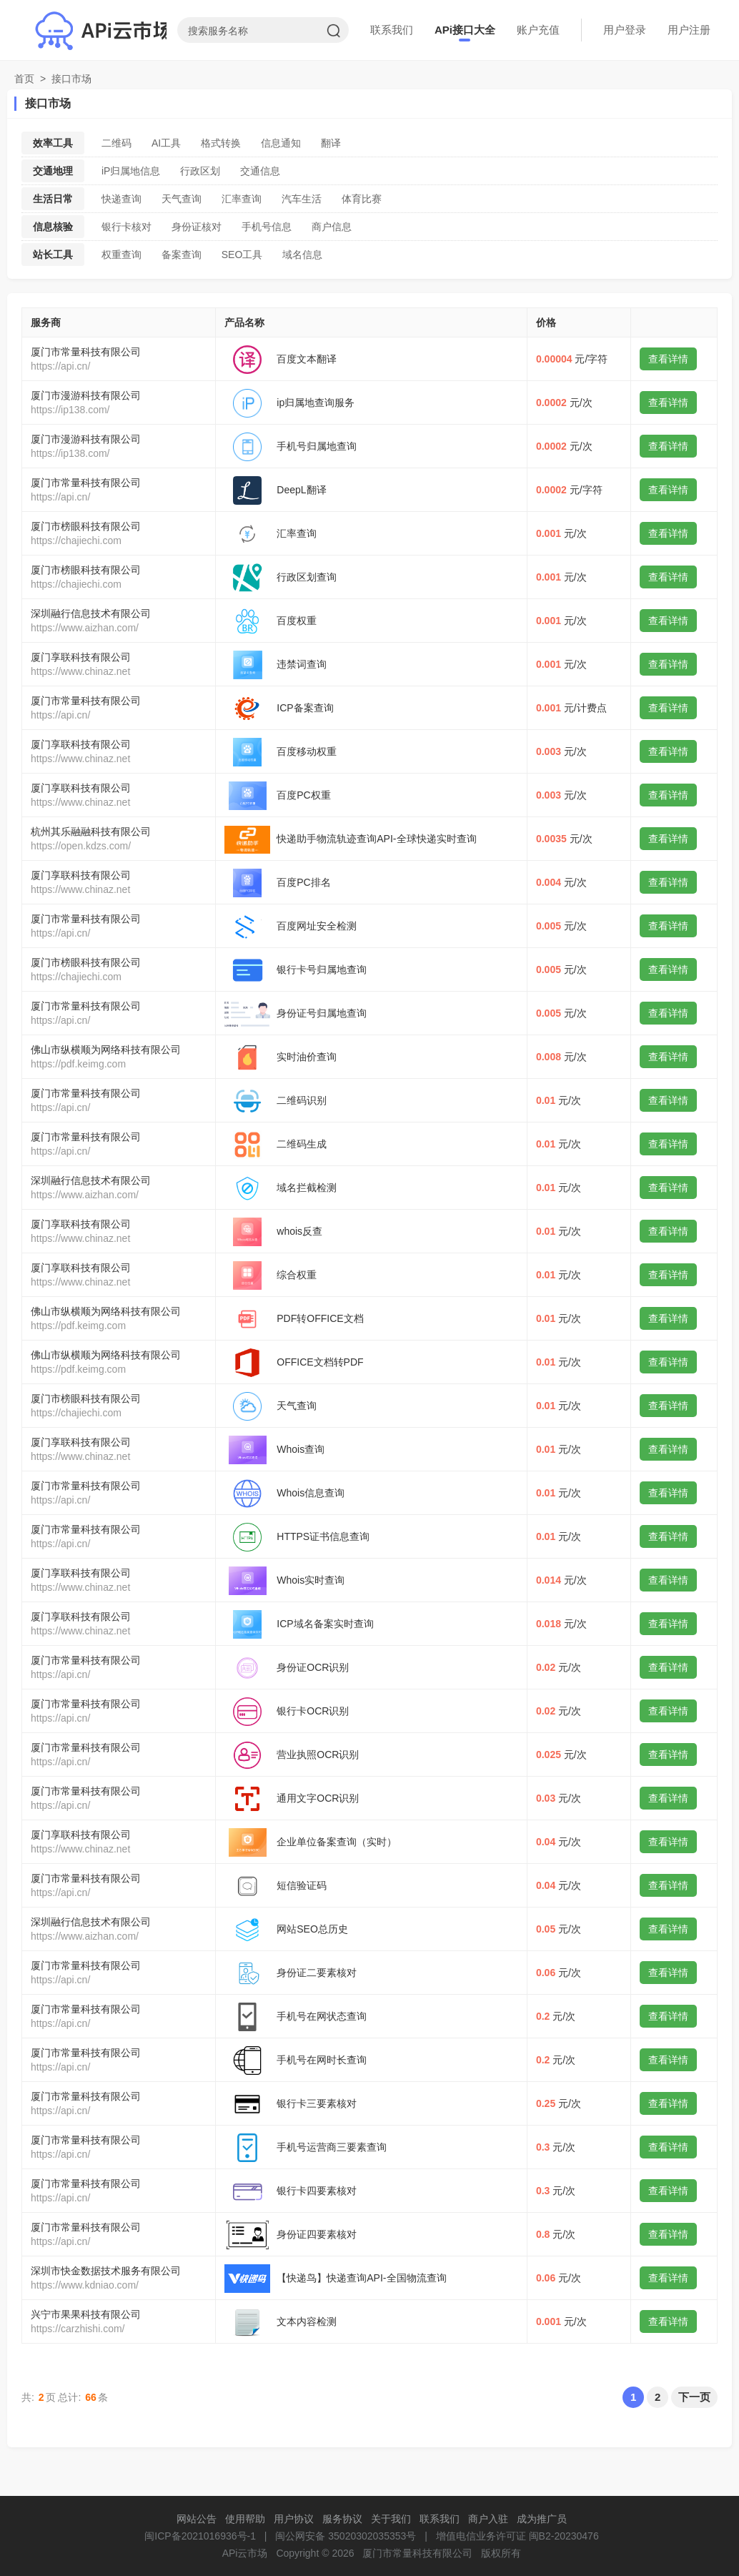 The width and height of the screenshot is (739, 2576). What do you see at coordinates (322, 2060) in the screenshot?
I see `手机号在网时长查询` at bounding box center [322, 2060].